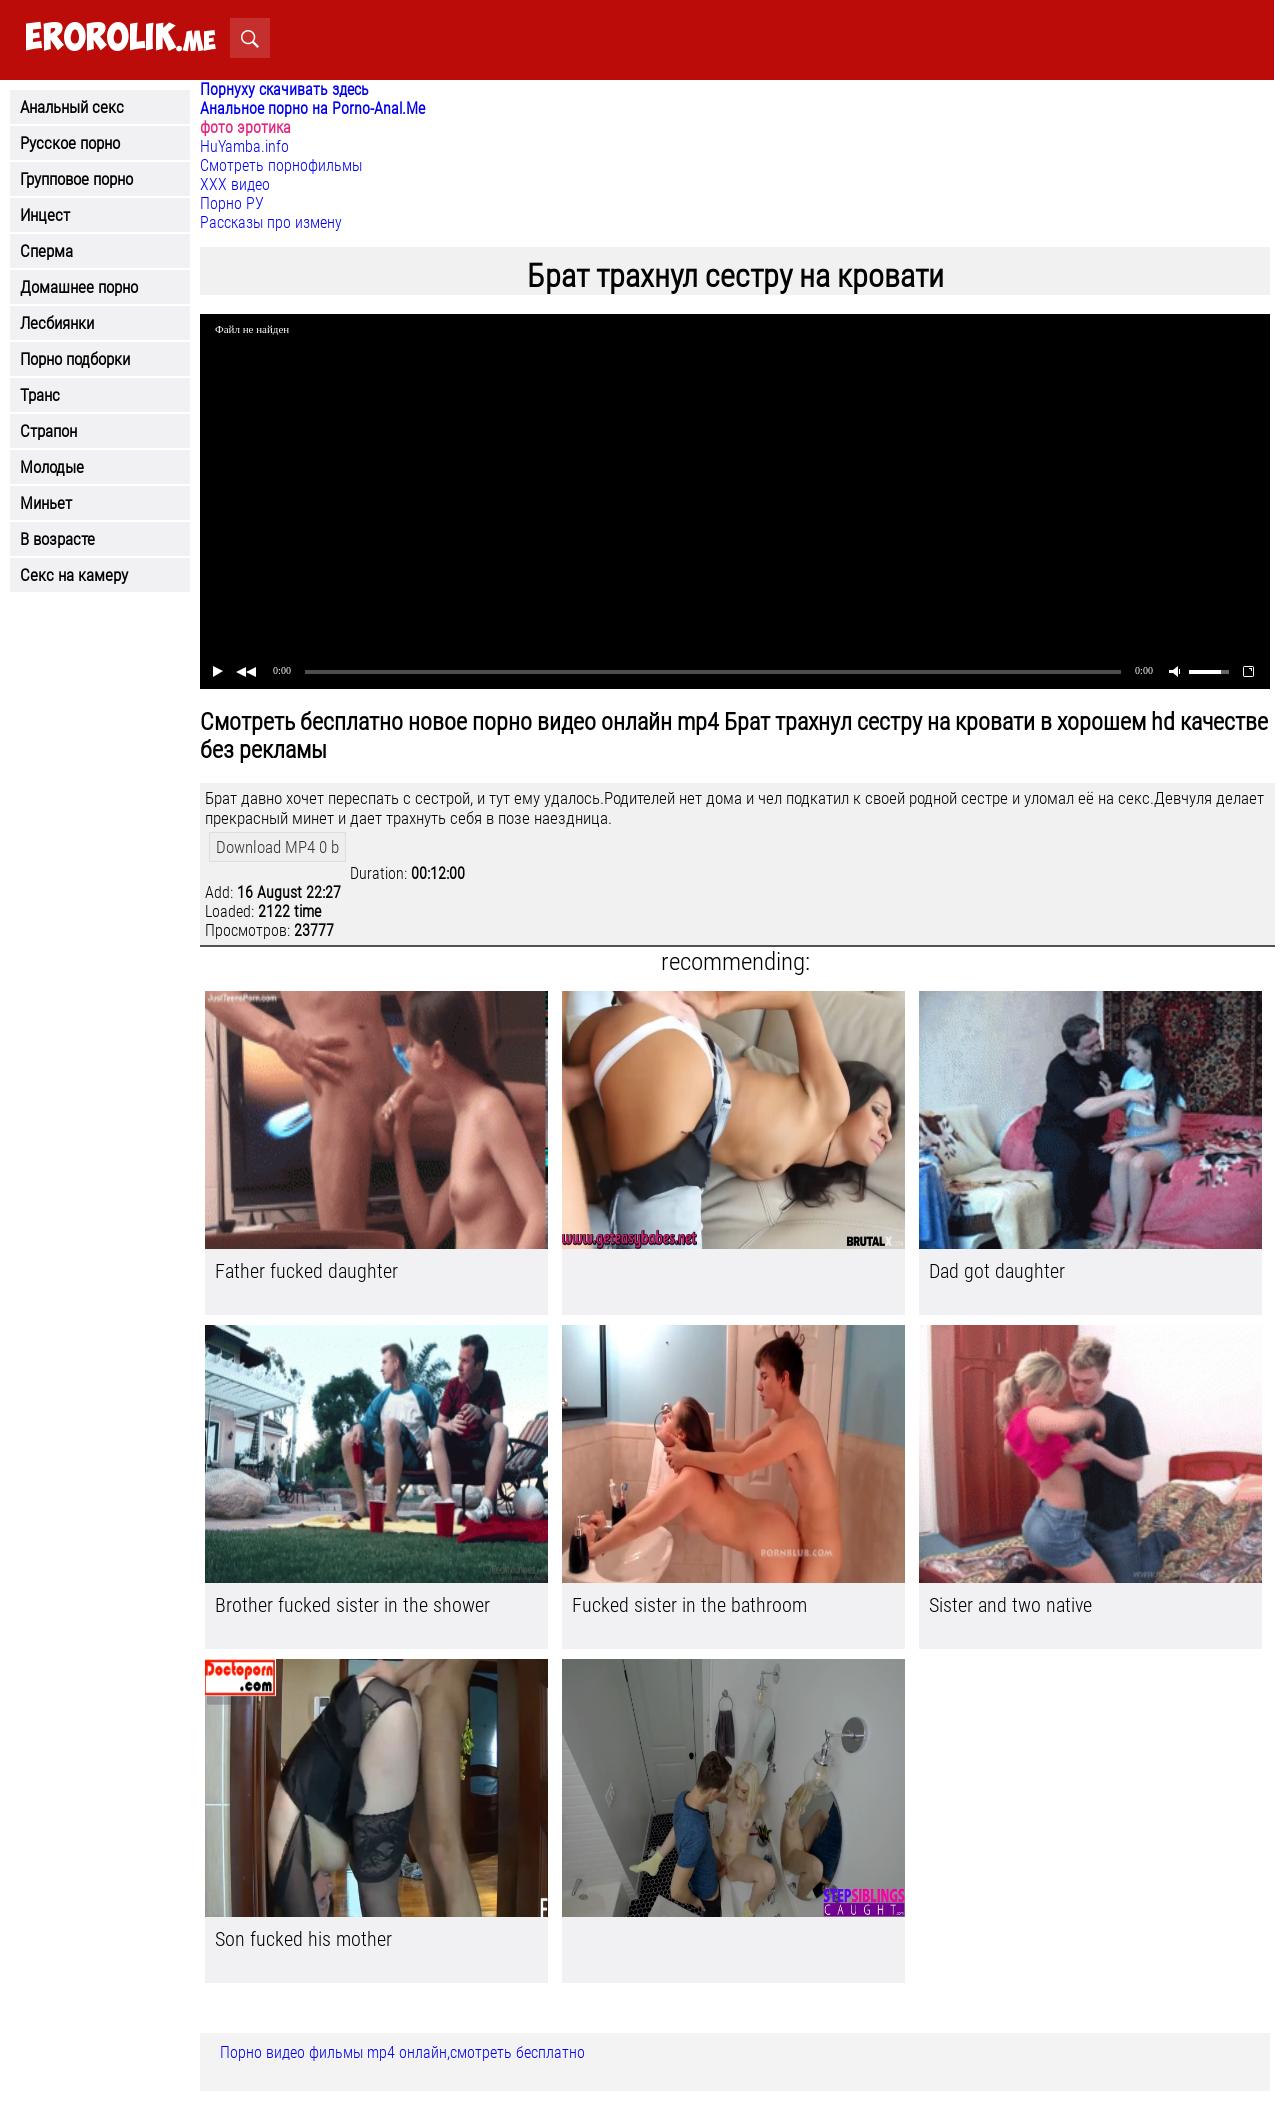 Image resolution: width=1280 pixels, height=2101 pixels. I want to click on Father fucked daughter, so click(306, 1271).